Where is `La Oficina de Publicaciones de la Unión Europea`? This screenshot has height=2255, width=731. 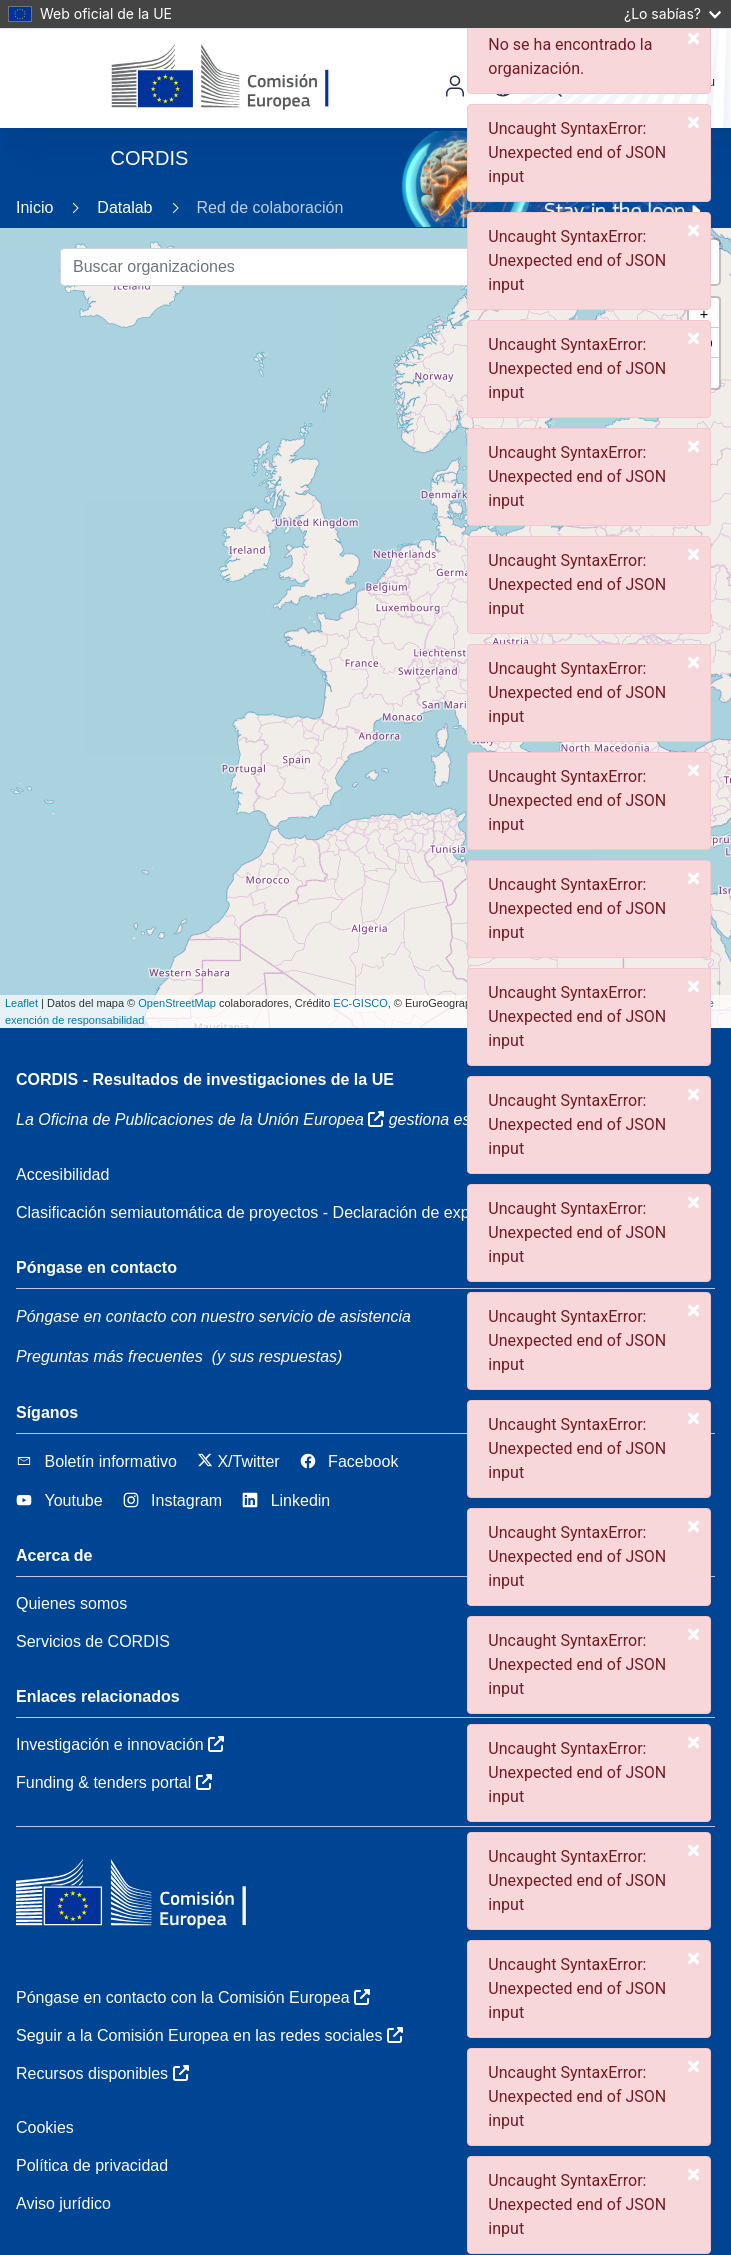 La Oficina de Publicaciones de la Unión Europea is located at coordinates (200, 1119).